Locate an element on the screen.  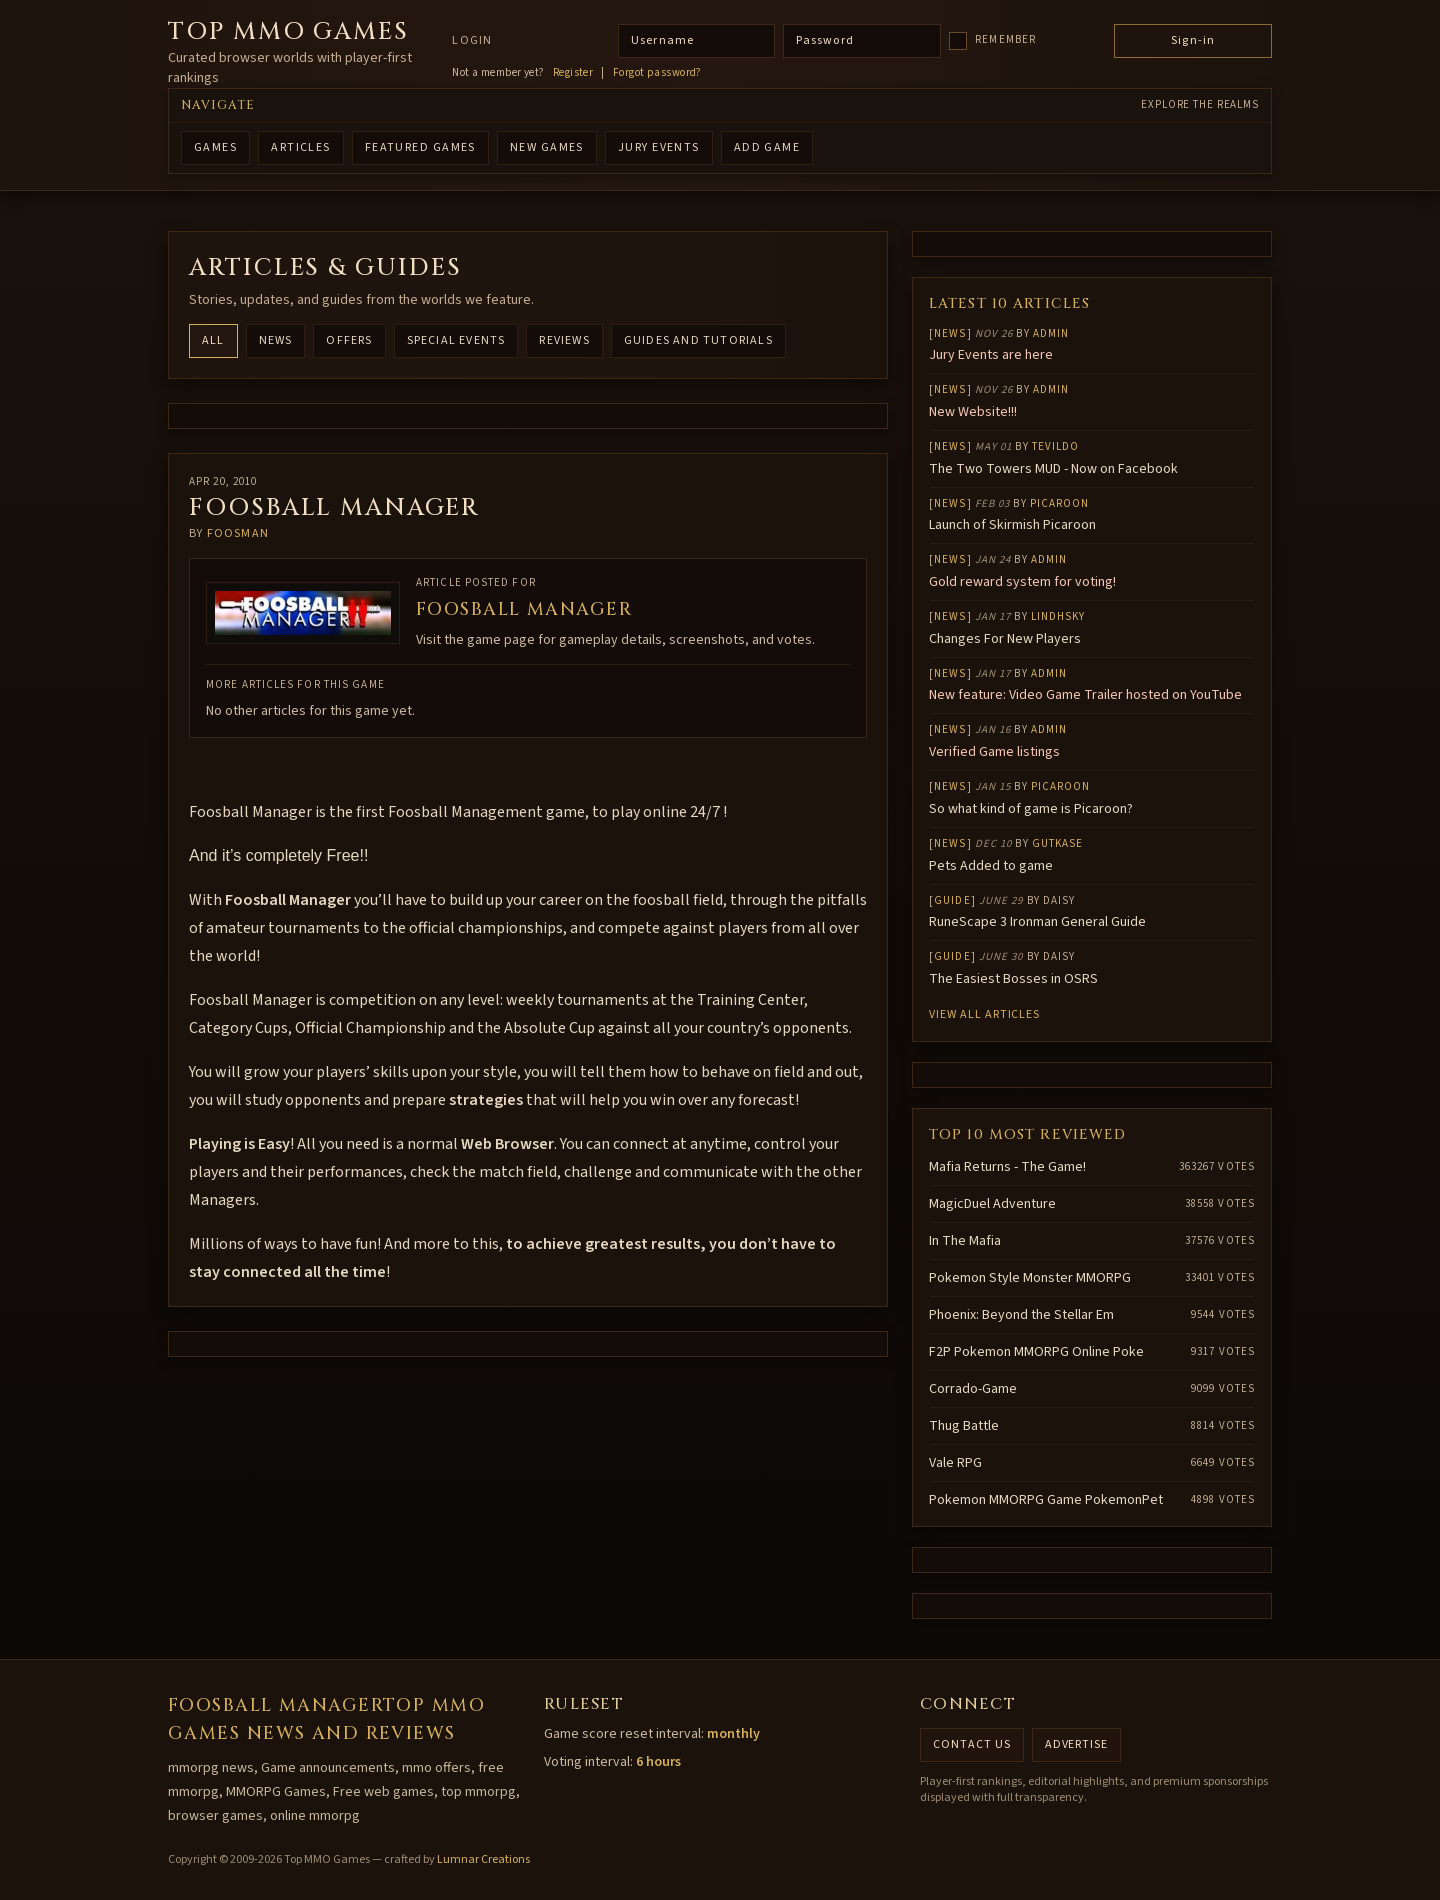
New feature: Video Game Trailer hosted on YouTube is located at coordinates (1085, 695).